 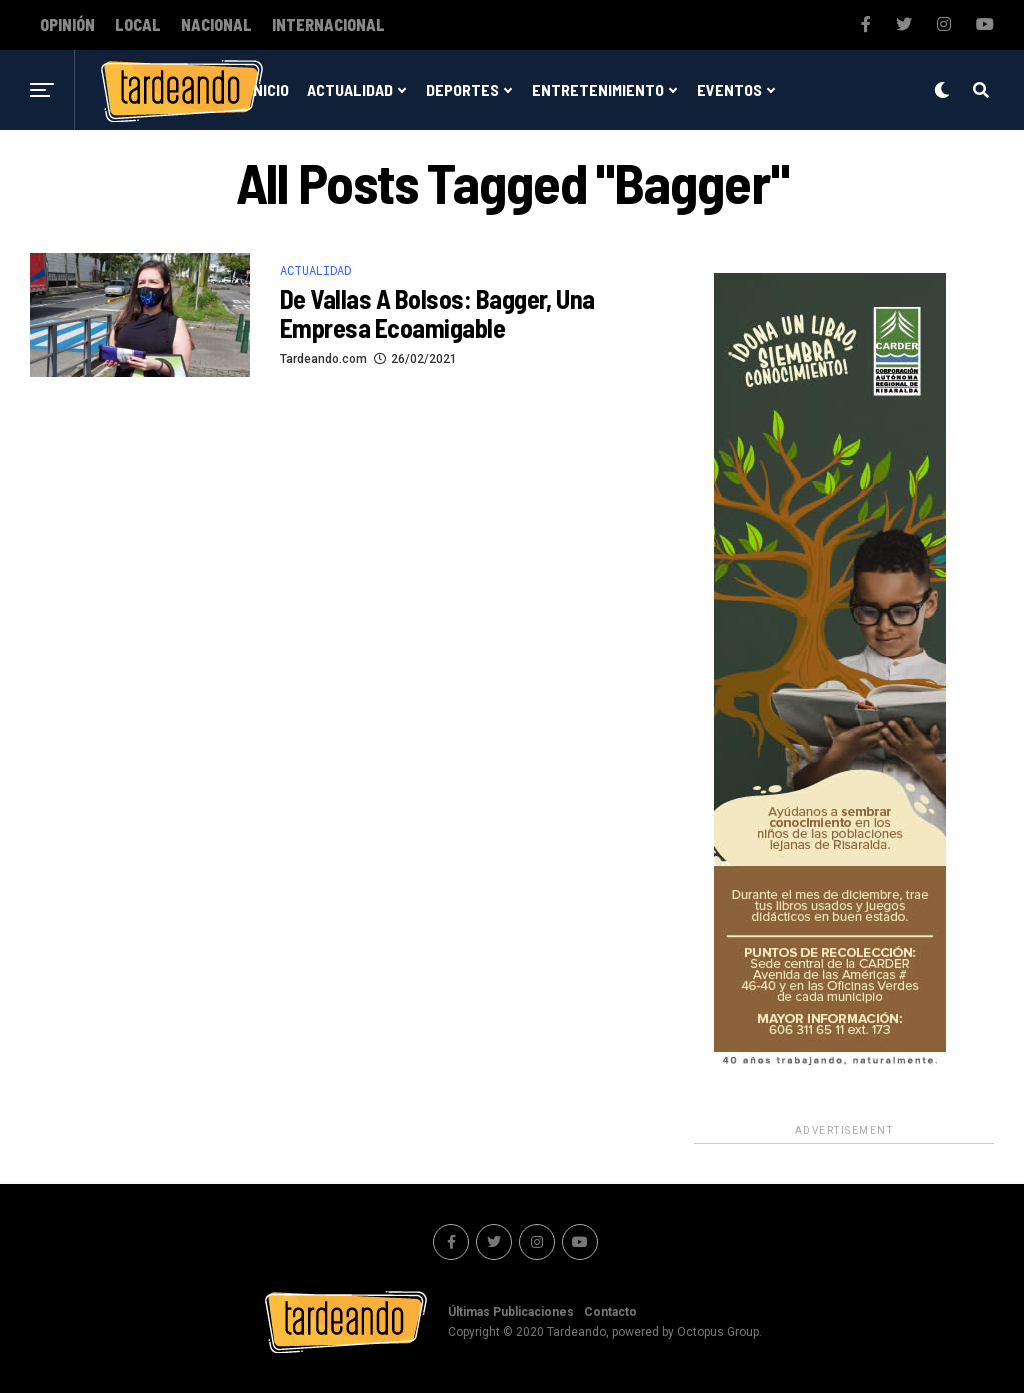 What do you see at coordinates (67, 25) in the screenshot?
I see `Opinión` at bounding box center [67, 25].